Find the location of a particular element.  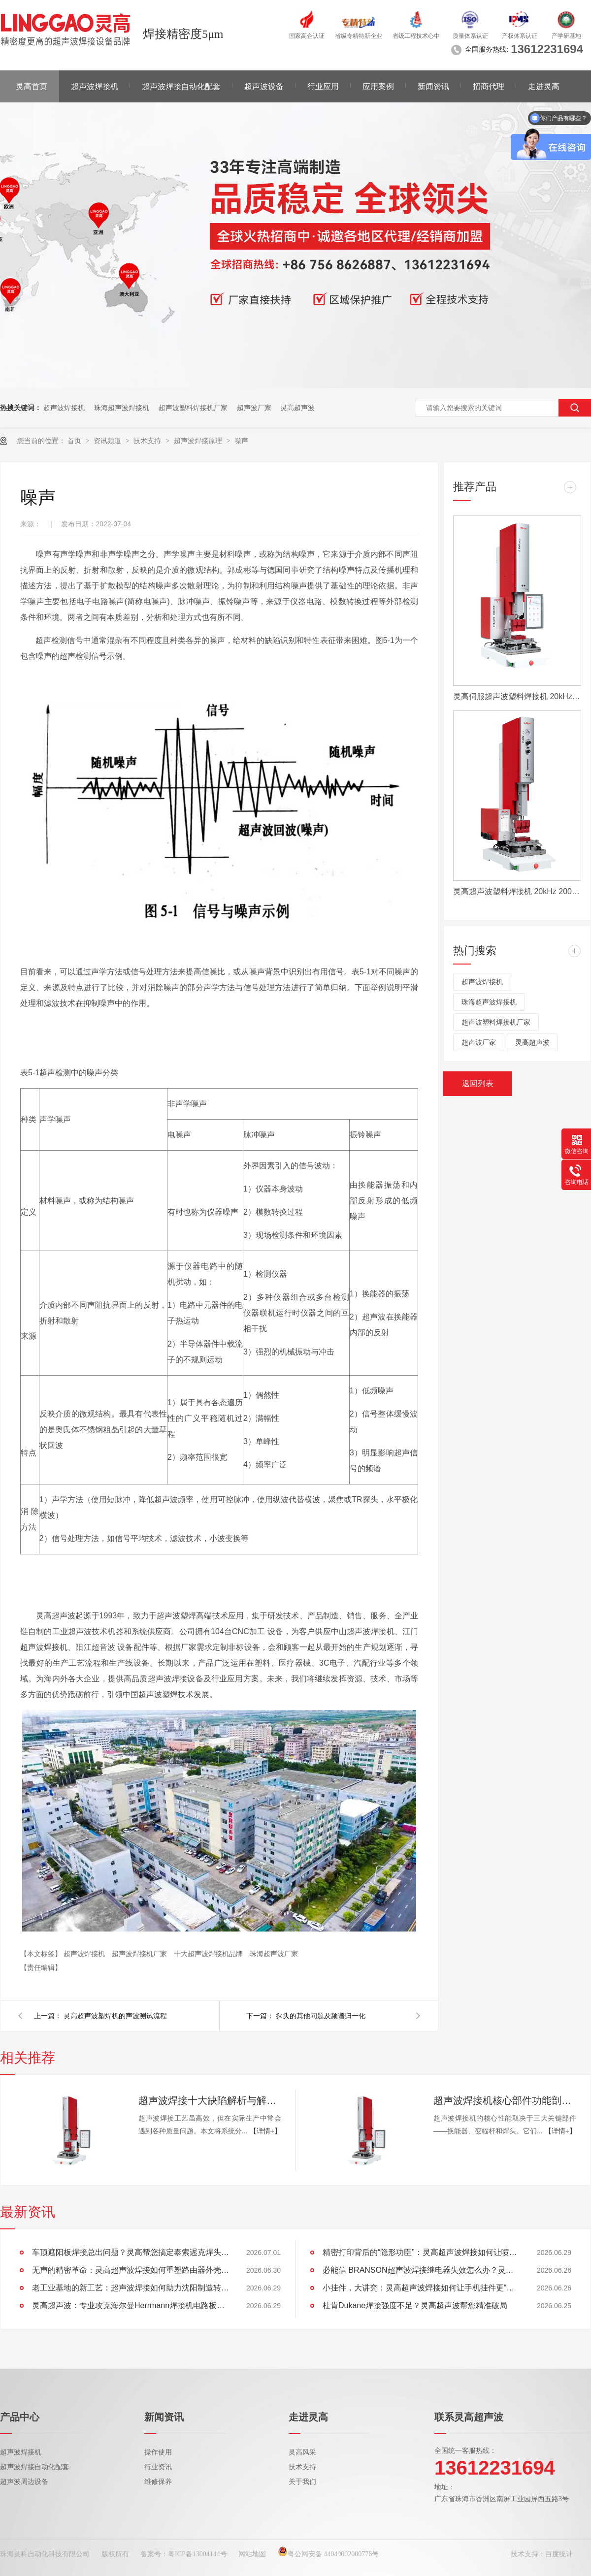

百度统计 is located at coordinates (559, 2554).